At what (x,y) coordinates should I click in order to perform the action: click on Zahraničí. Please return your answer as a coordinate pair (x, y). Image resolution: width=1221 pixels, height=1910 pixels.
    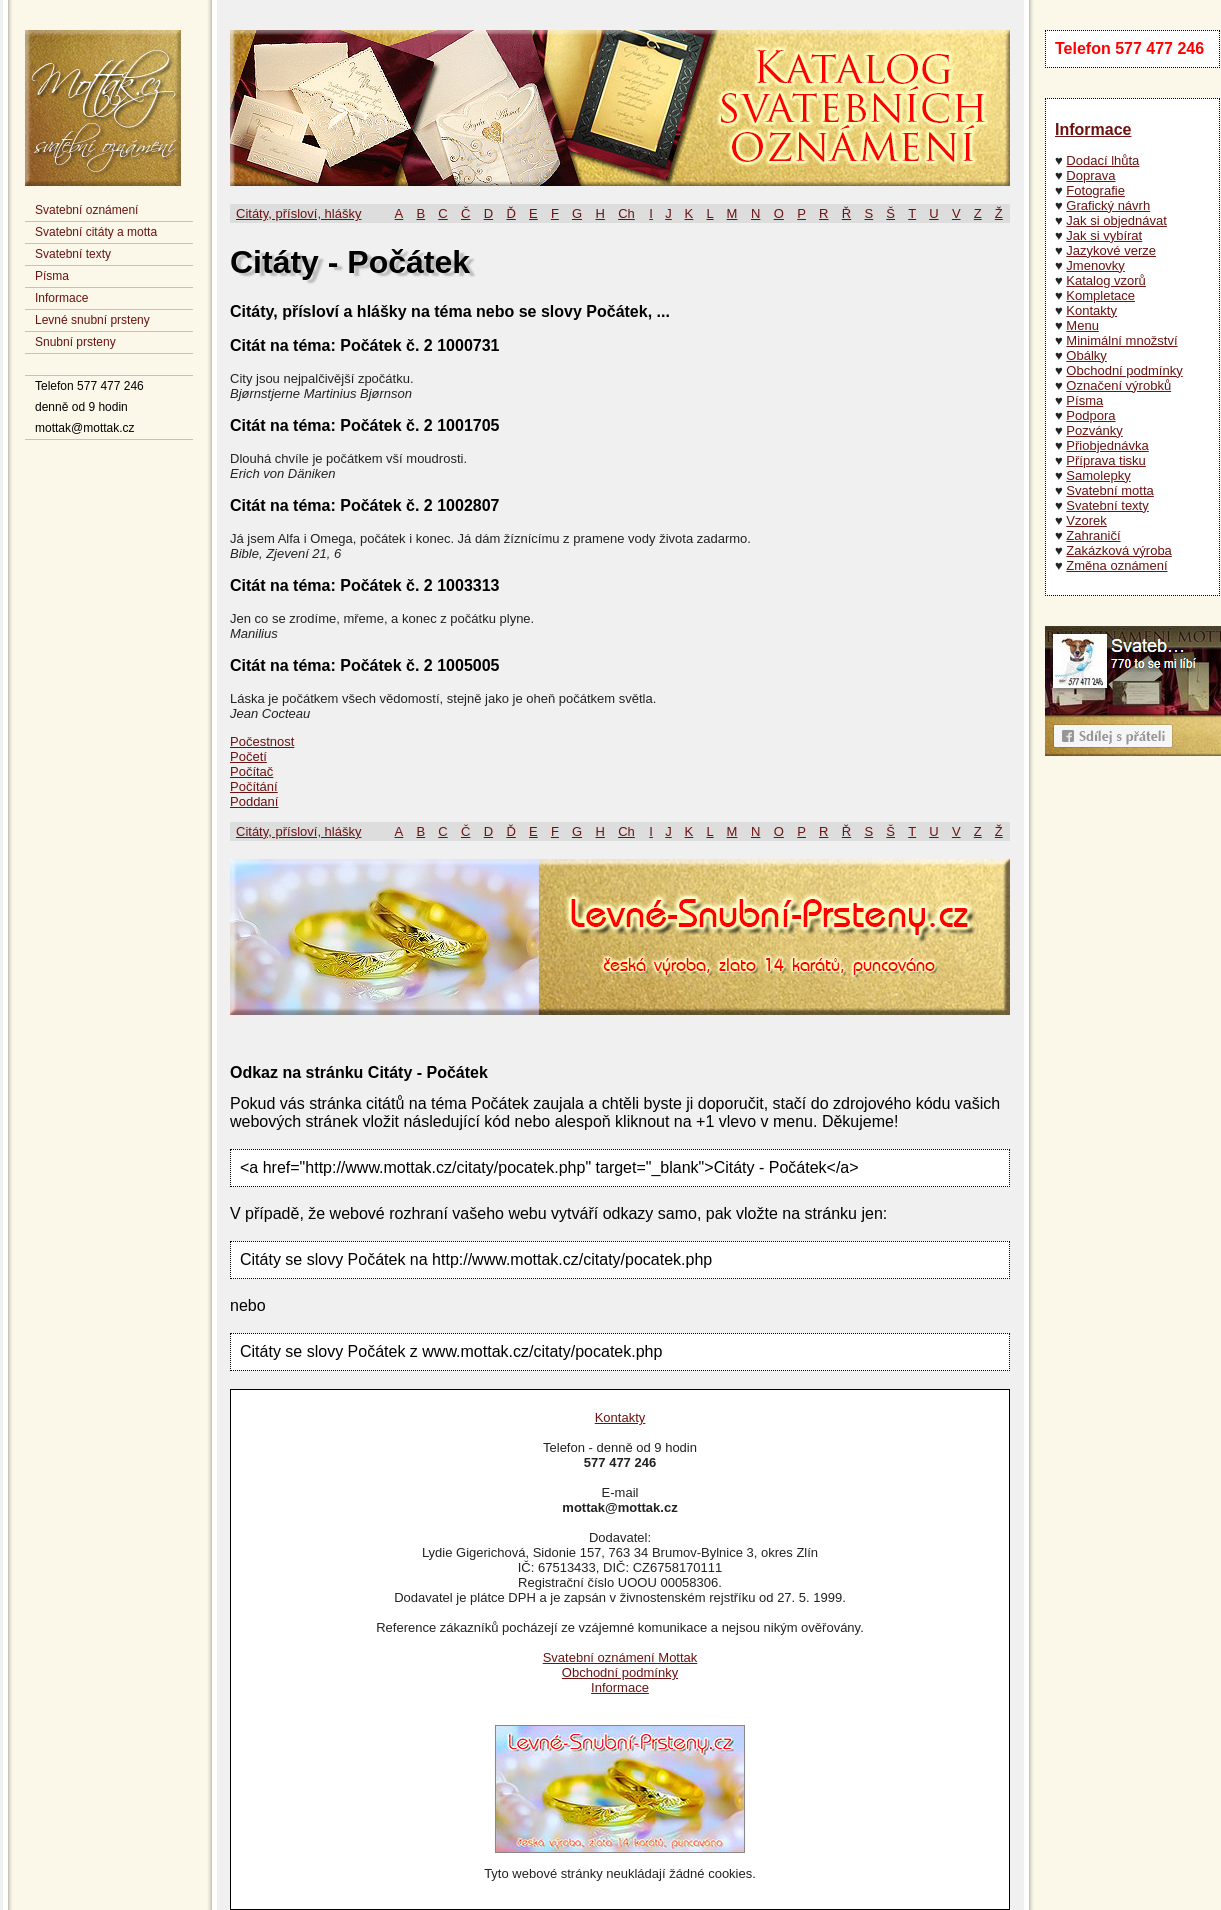
    Looking at the image, I should click on (1093, 535).